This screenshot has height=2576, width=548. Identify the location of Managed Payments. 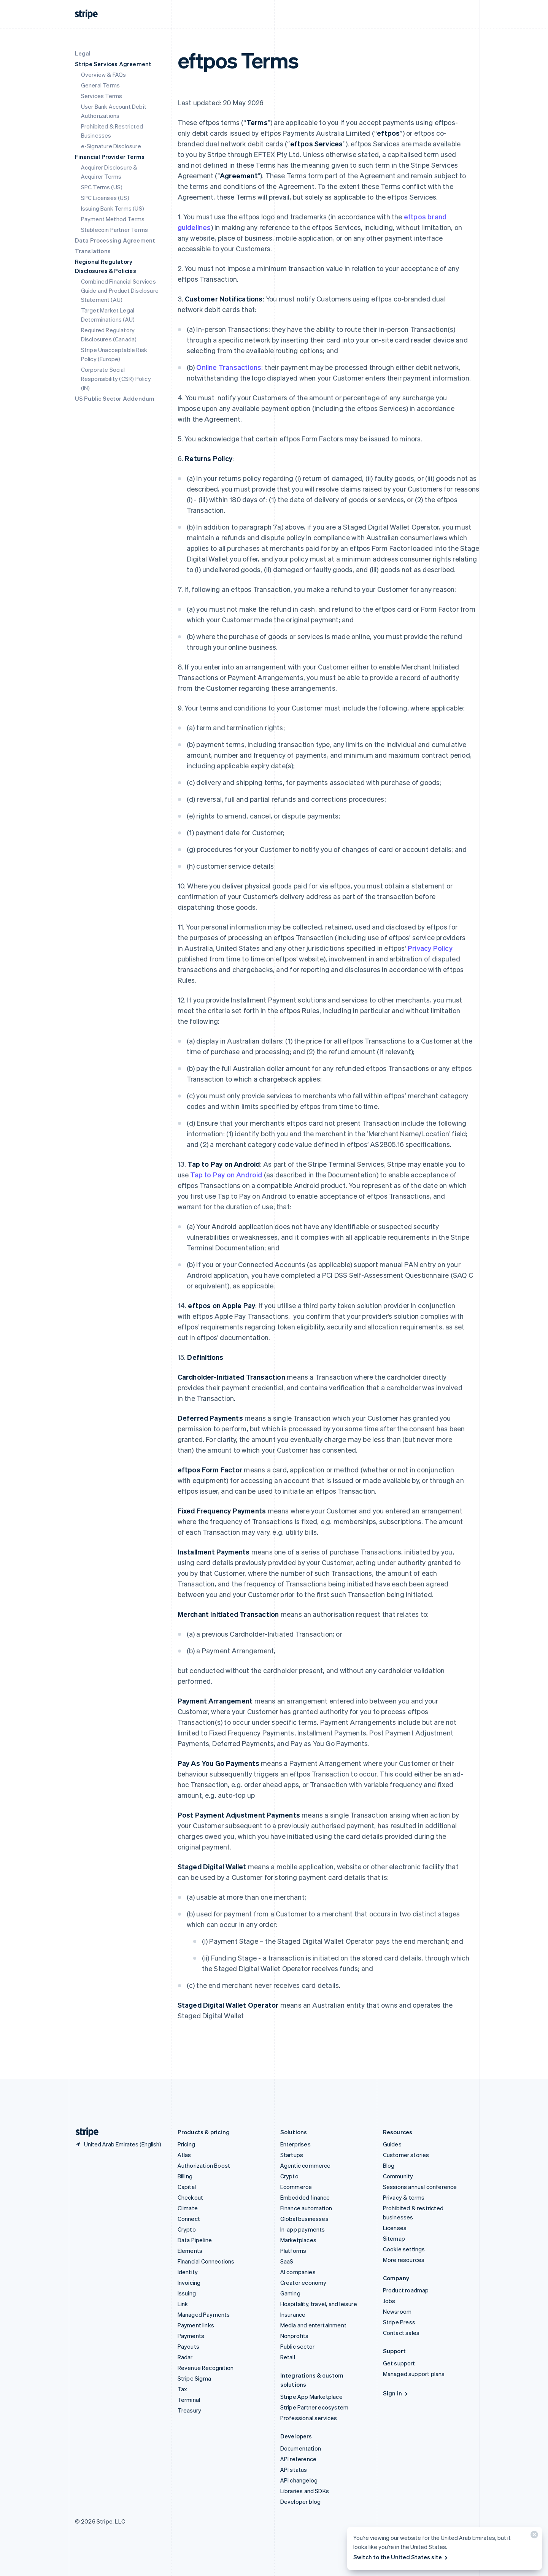
(204, 2314).